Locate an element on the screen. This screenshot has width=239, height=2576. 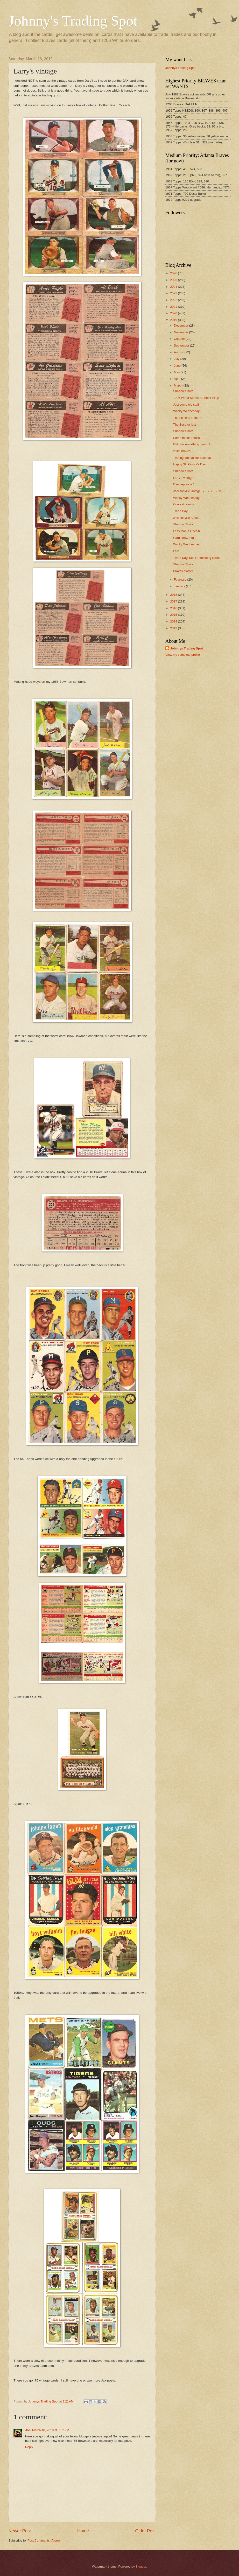
View my complete profile is located at coordinates (182, 654).